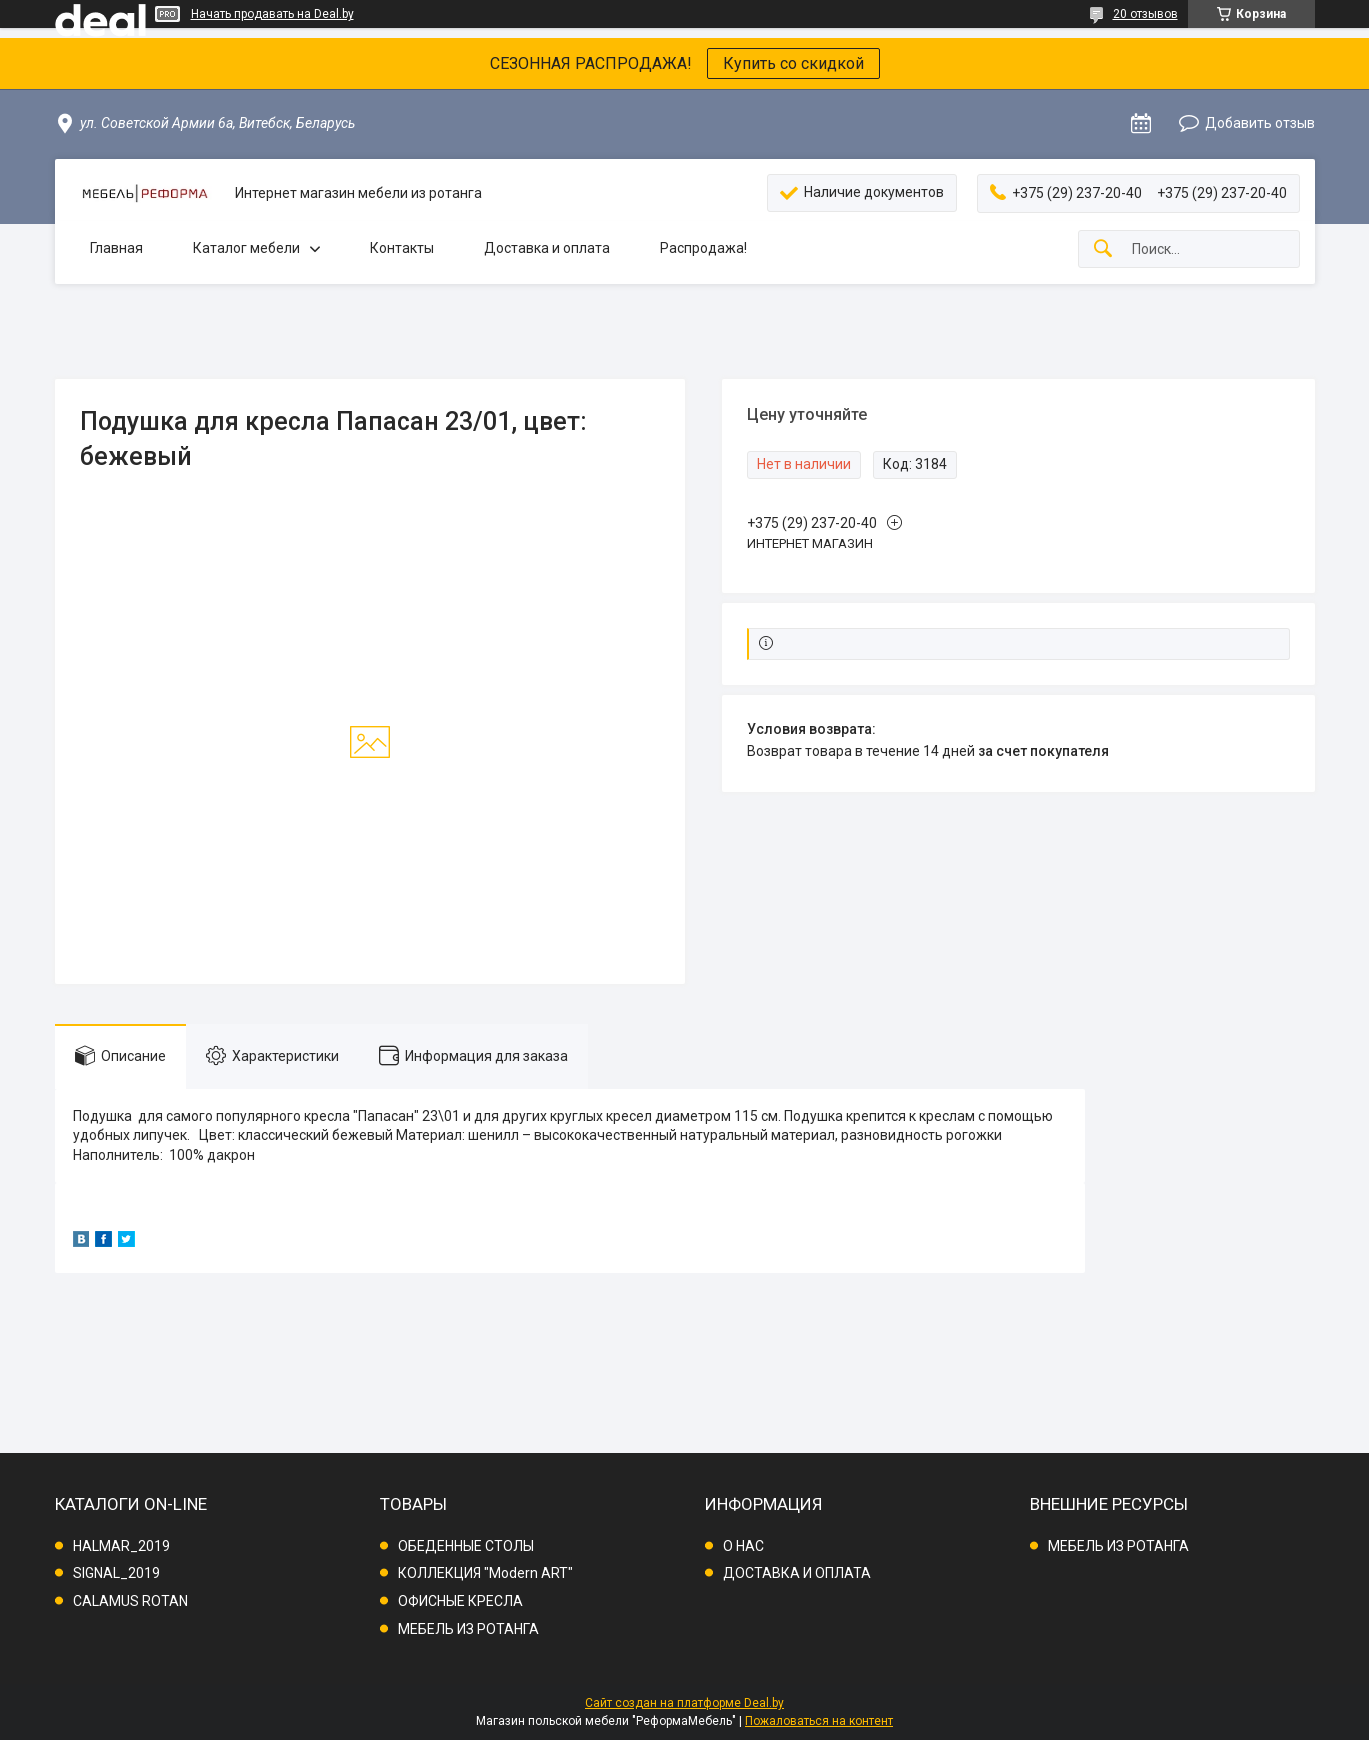  What do you see at coordinates (116, 248) in the screenshot?
I see `Главная` at bounding box center [116, 248].